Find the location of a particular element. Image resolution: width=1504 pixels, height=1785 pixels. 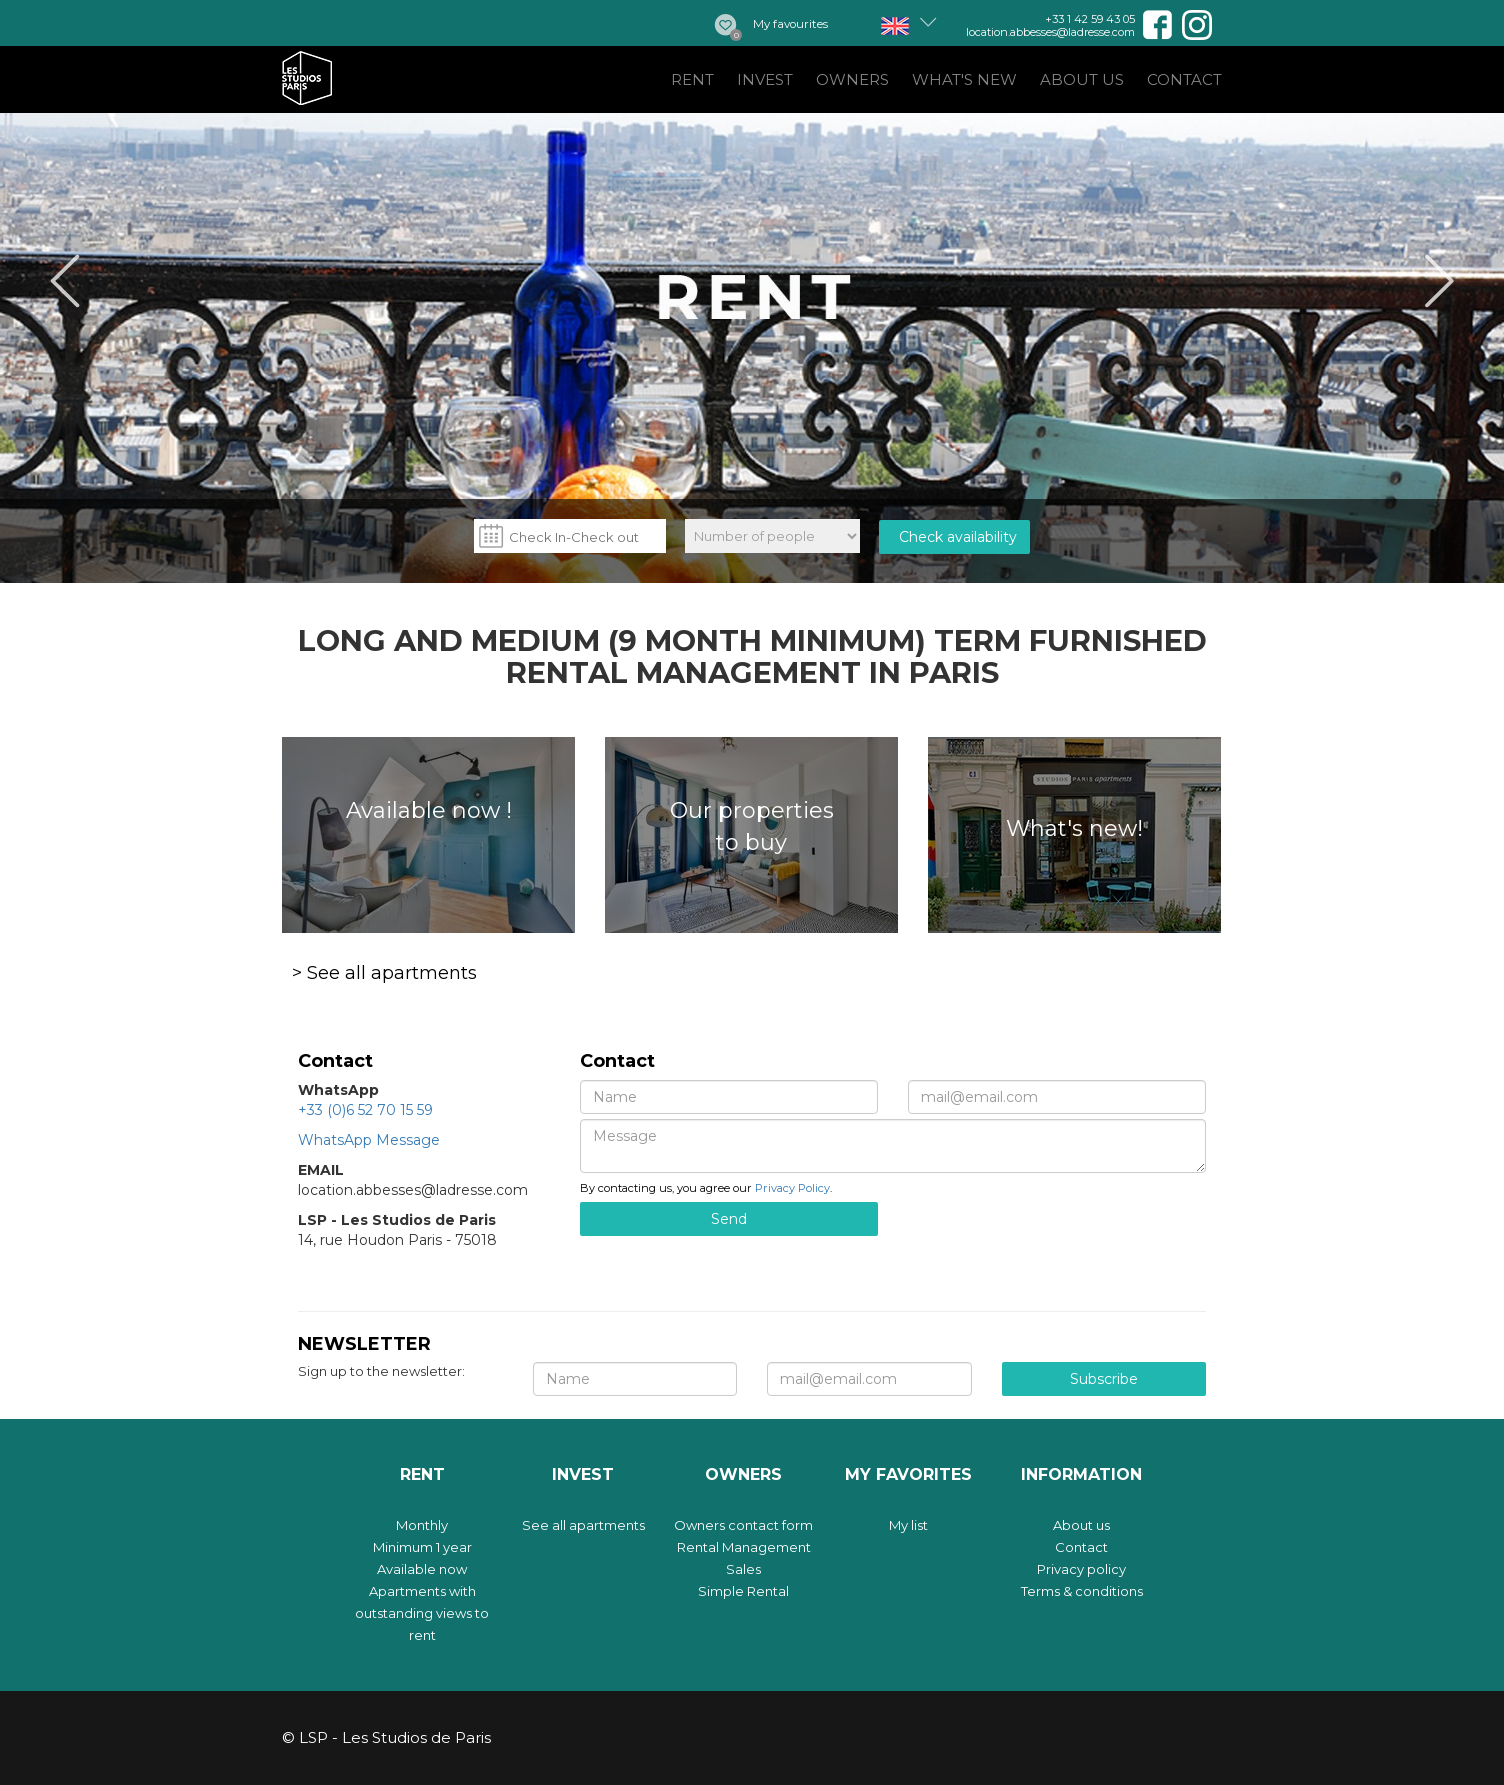

> See all apartments is located at coordinates (384, 973).